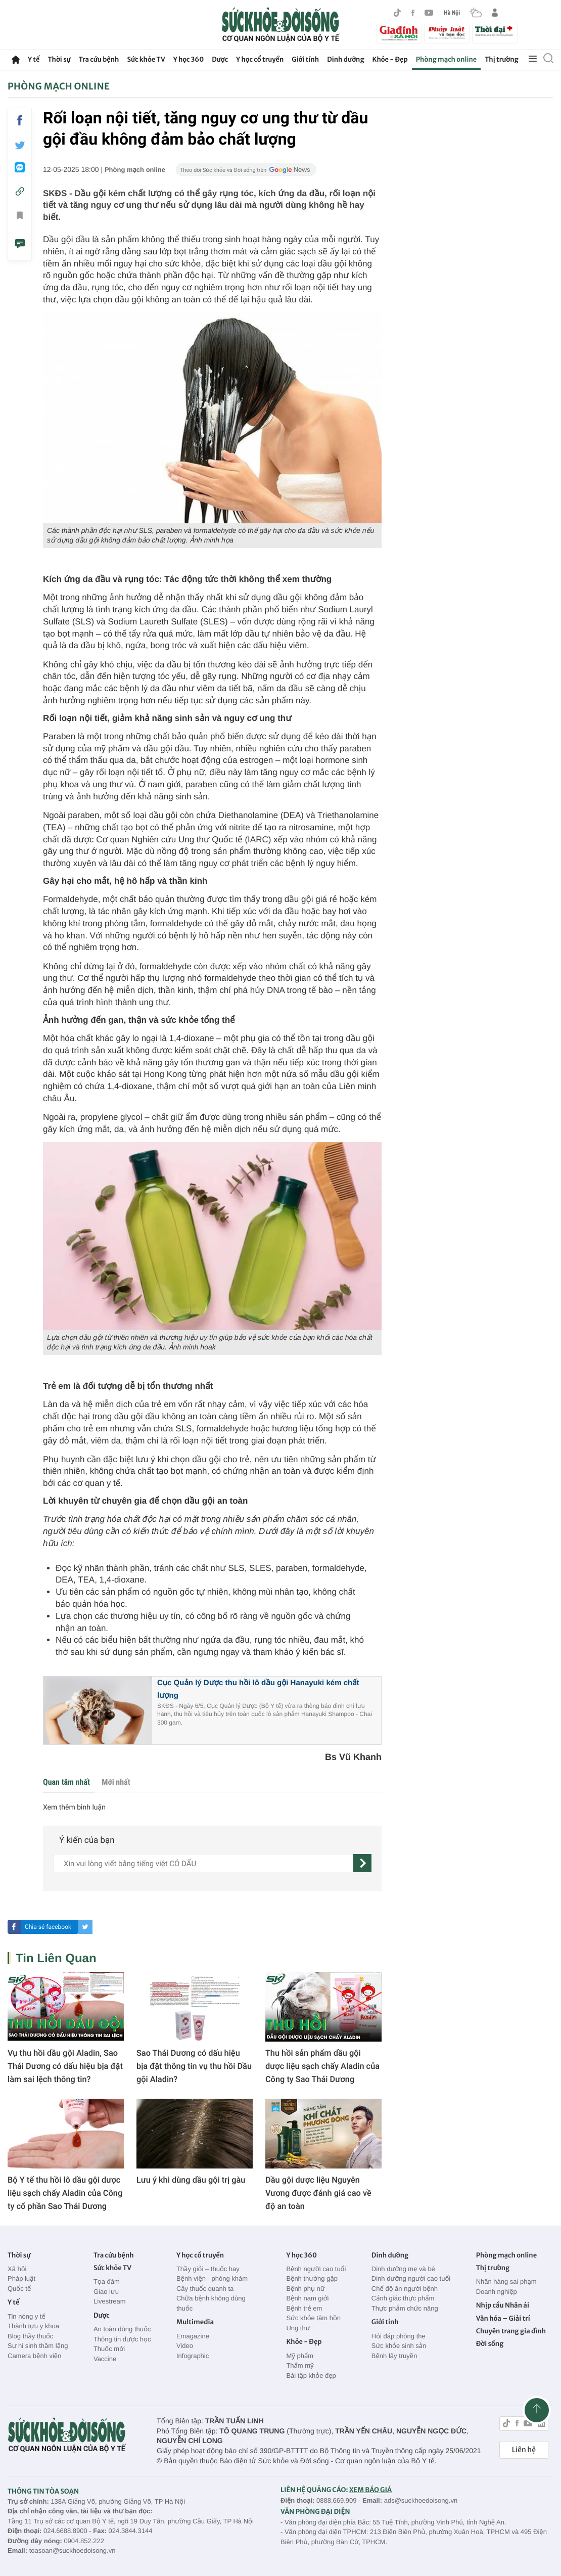 The width and height of the screenshot is (561, 2576). Describe the element at coordinates (410, 2278) in the screenshot. I see `Dinh dưỡng người cao tuổi` at that location.